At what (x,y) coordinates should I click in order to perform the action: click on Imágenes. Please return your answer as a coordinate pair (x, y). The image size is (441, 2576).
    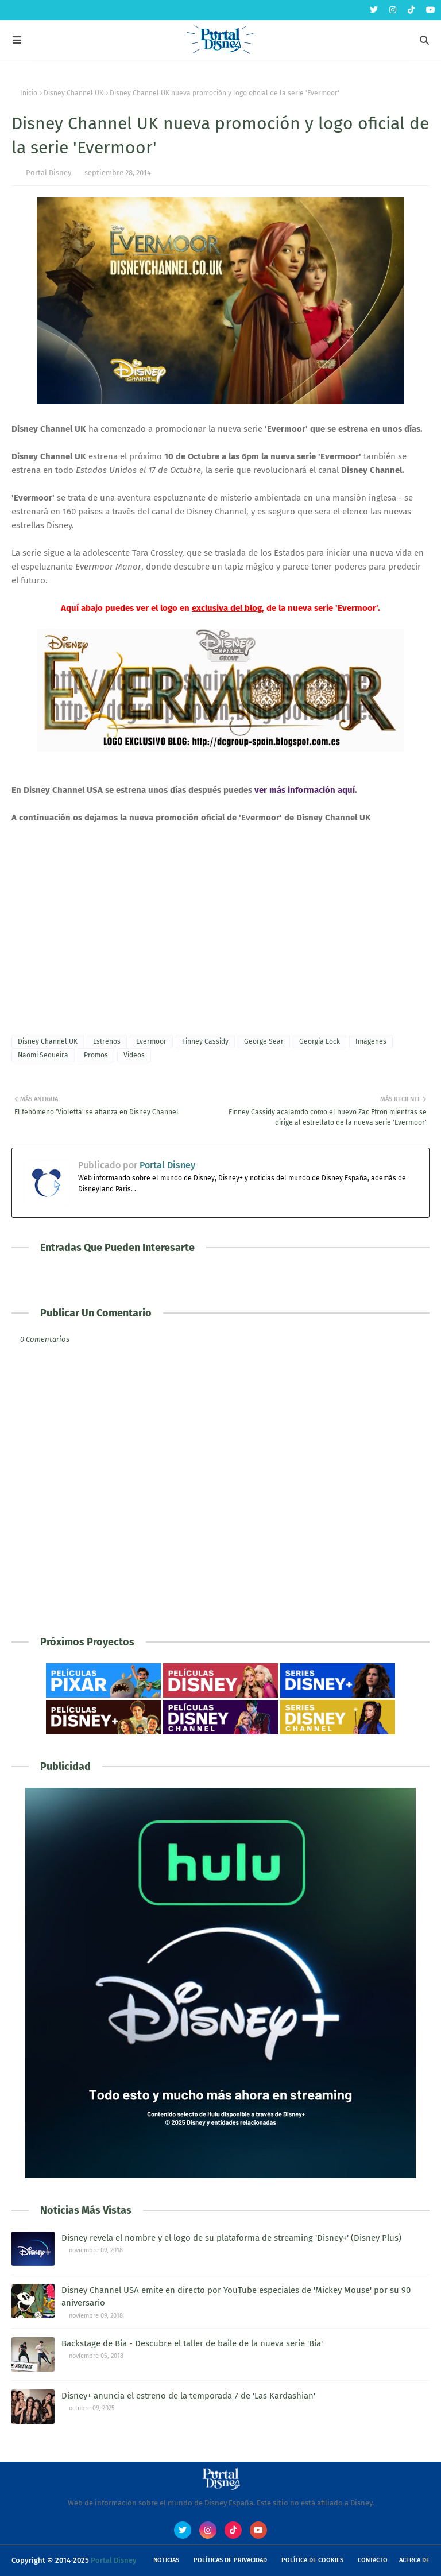
    Looking at the image, I should click on (370, 1041).